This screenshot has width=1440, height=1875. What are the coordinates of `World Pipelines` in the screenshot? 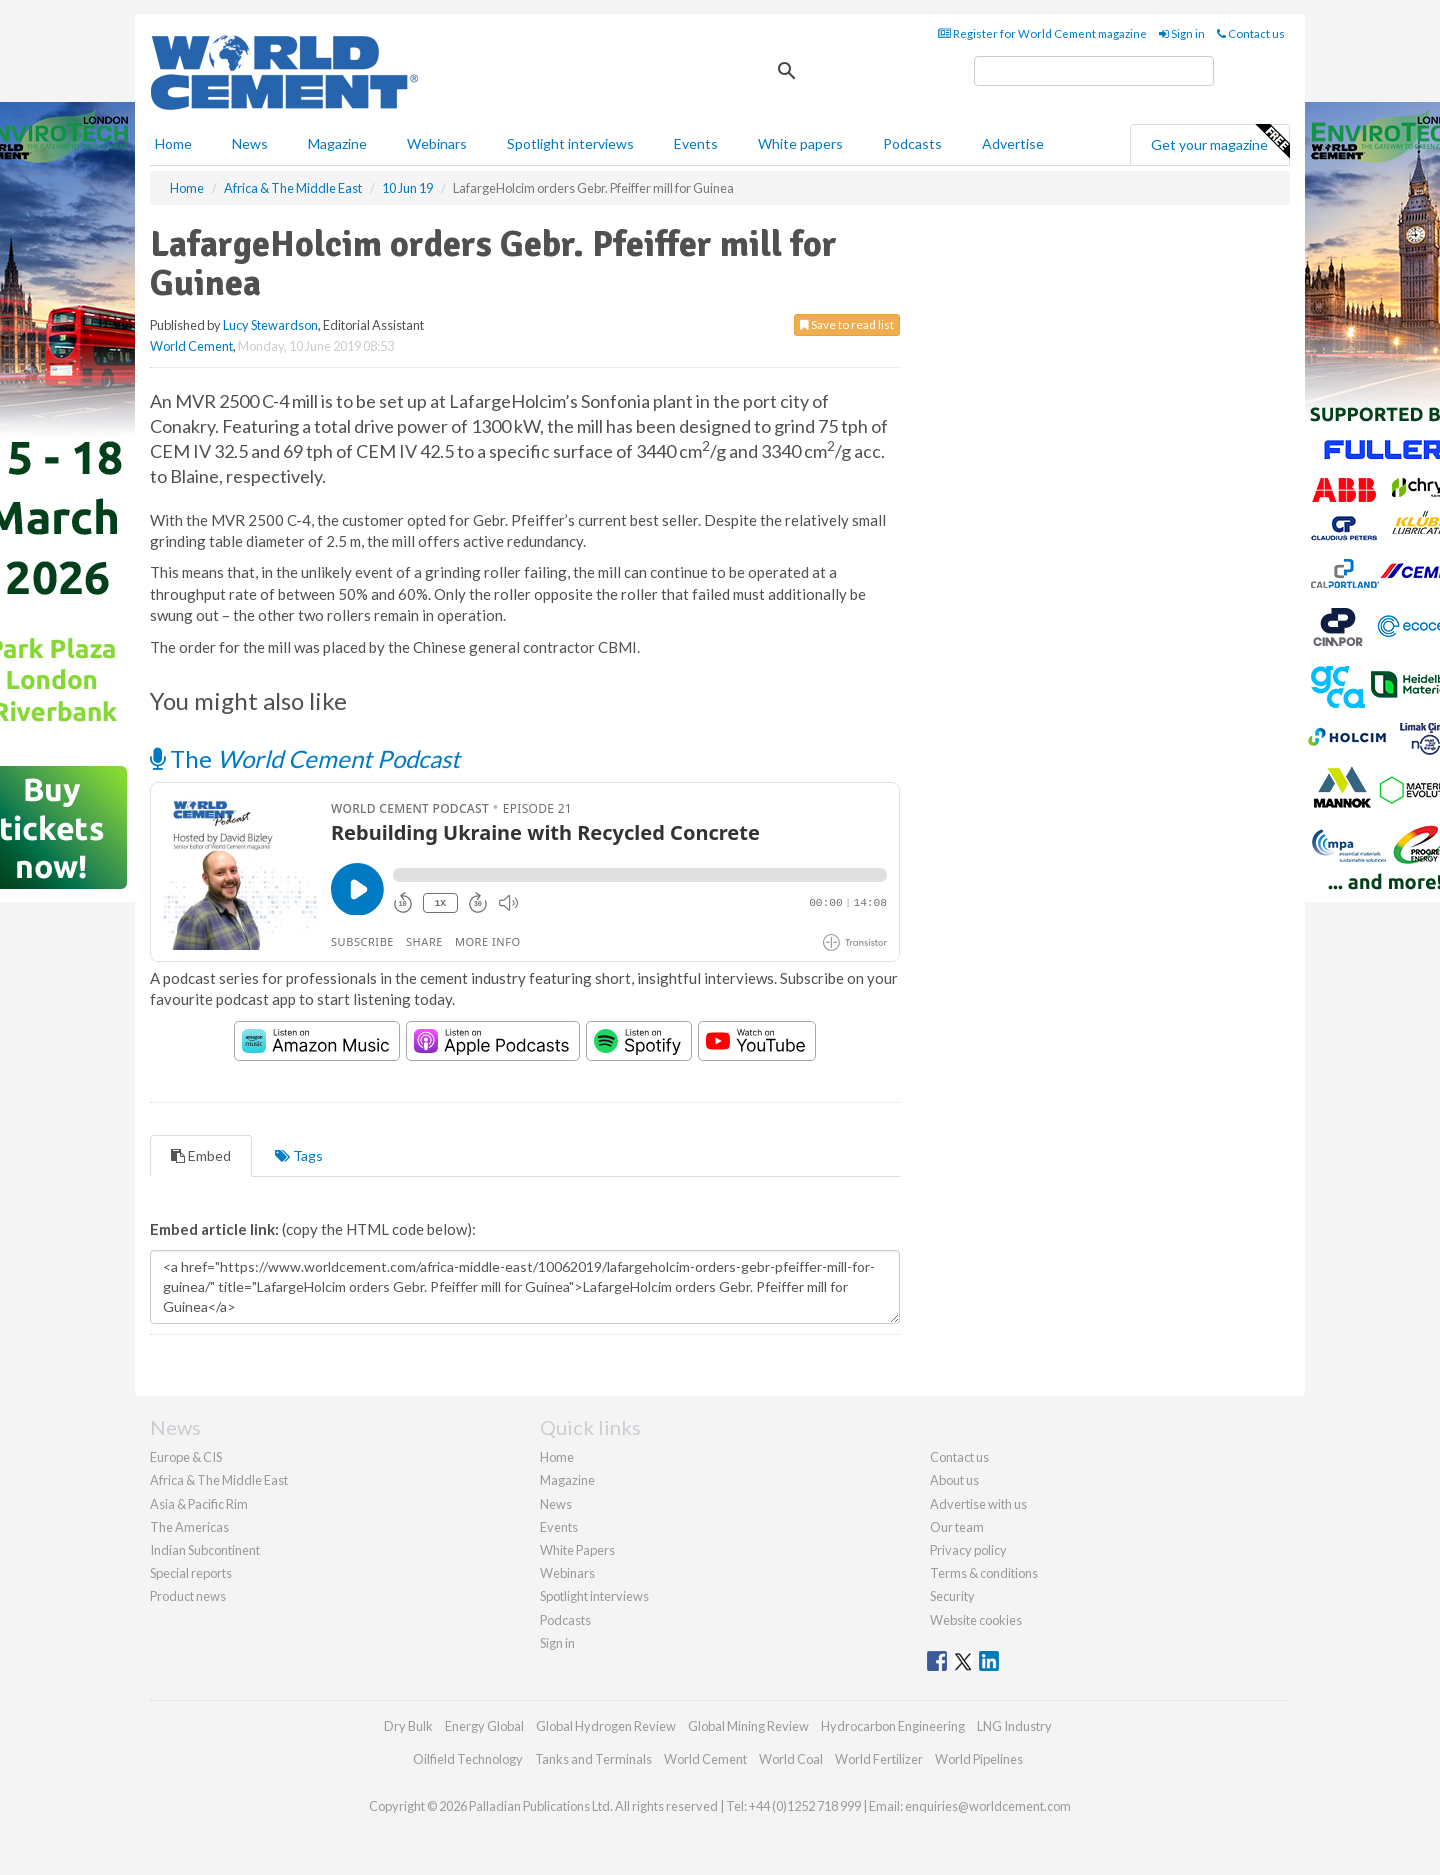 It's located at (979, 1759).